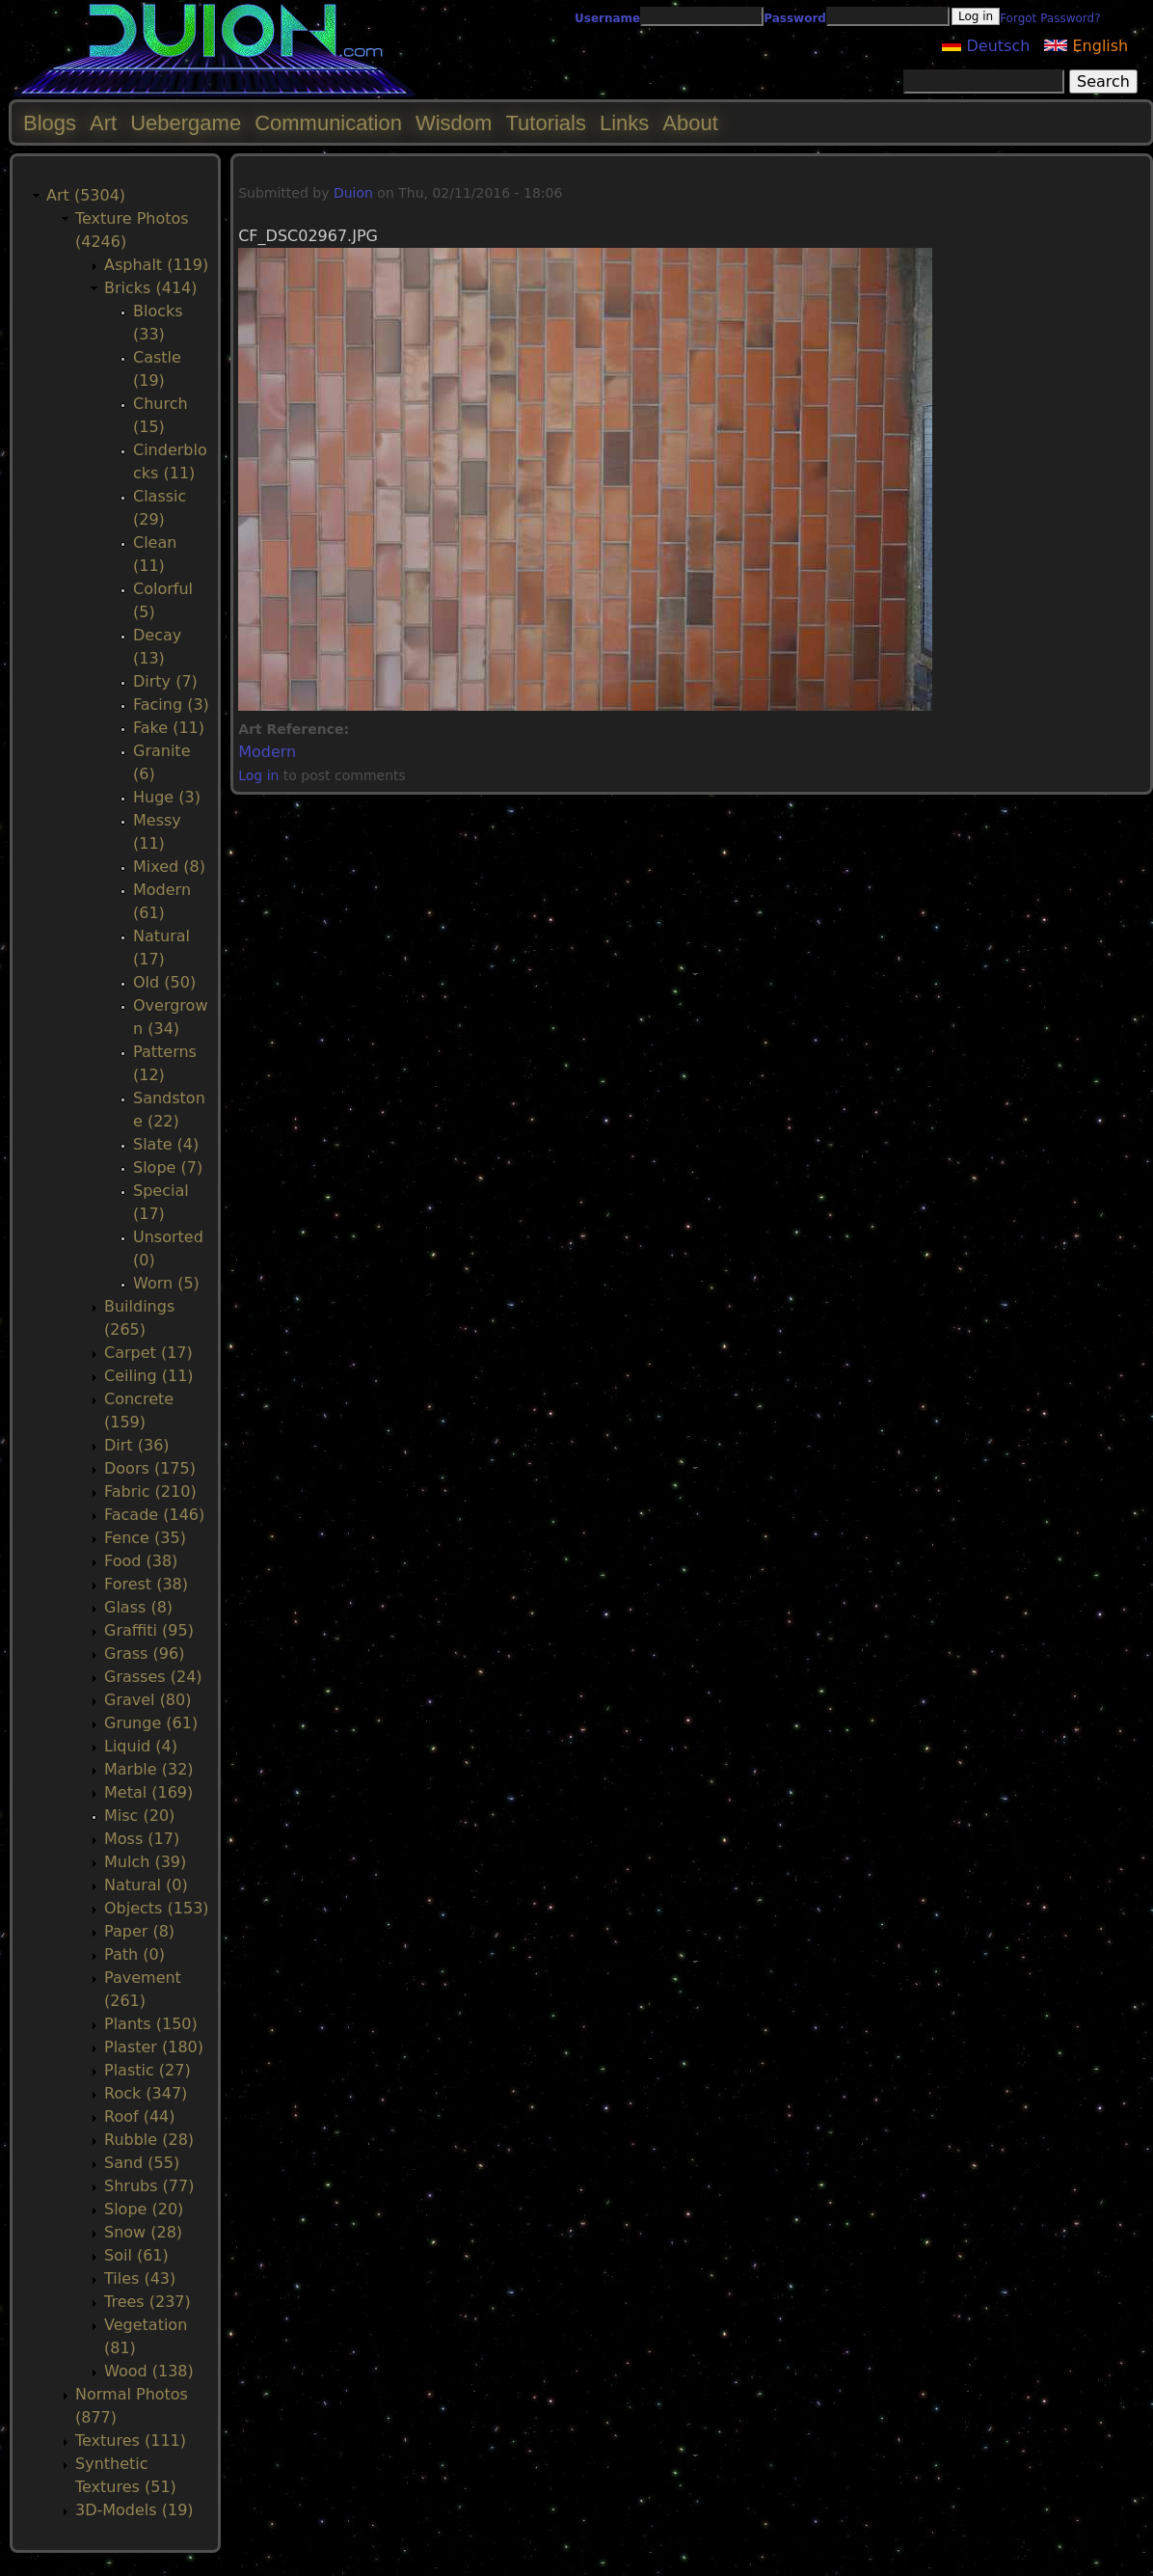  I want to click on Log in, so click(258, 775).